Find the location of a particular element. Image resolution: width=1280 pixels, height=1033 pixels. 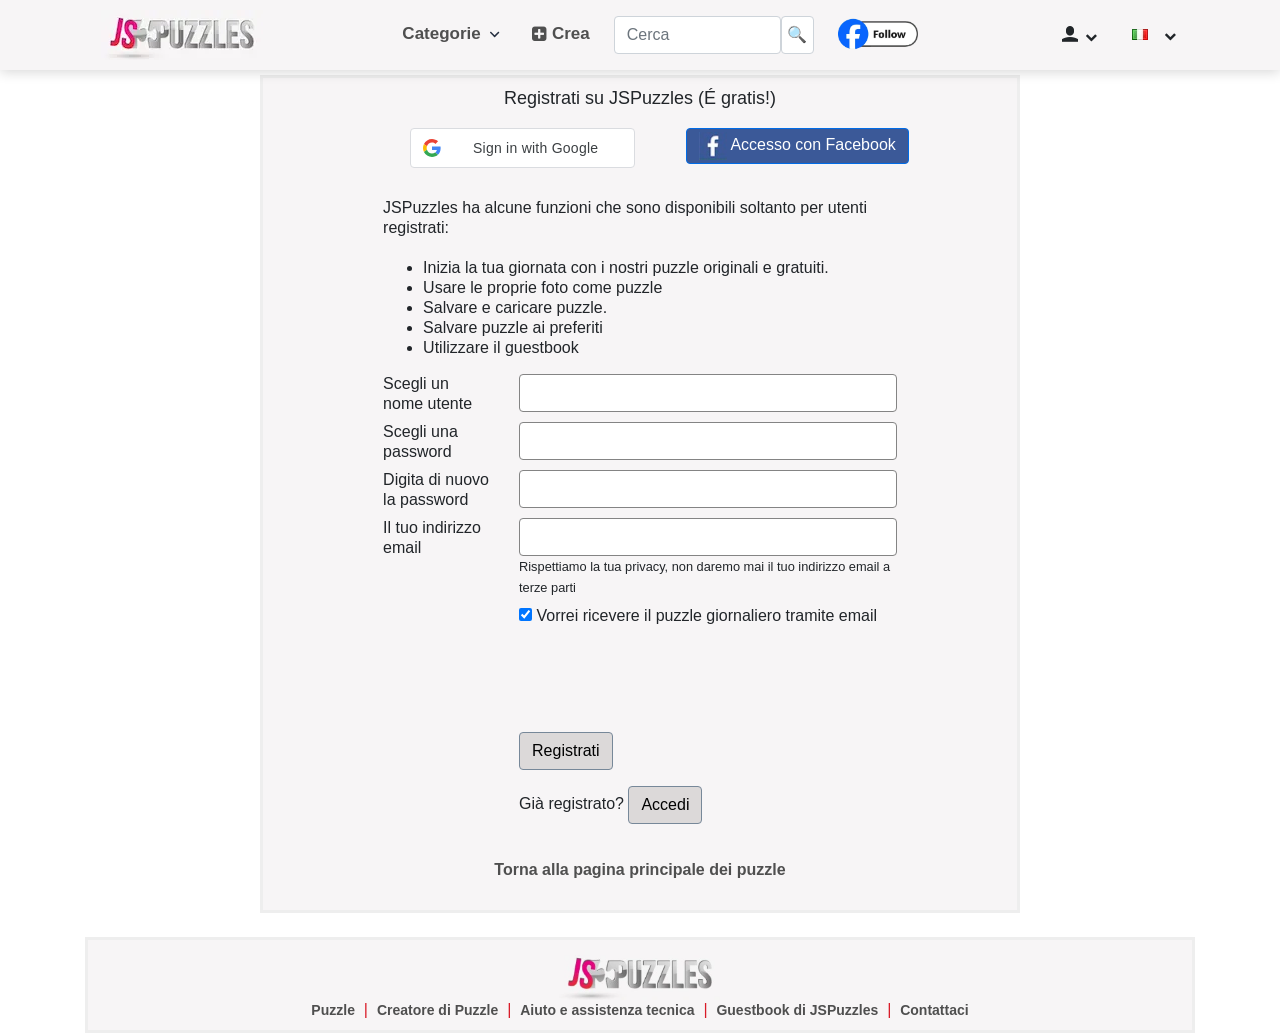

Guestbook di JSPuzzles is located at coordinates (797, 1010).